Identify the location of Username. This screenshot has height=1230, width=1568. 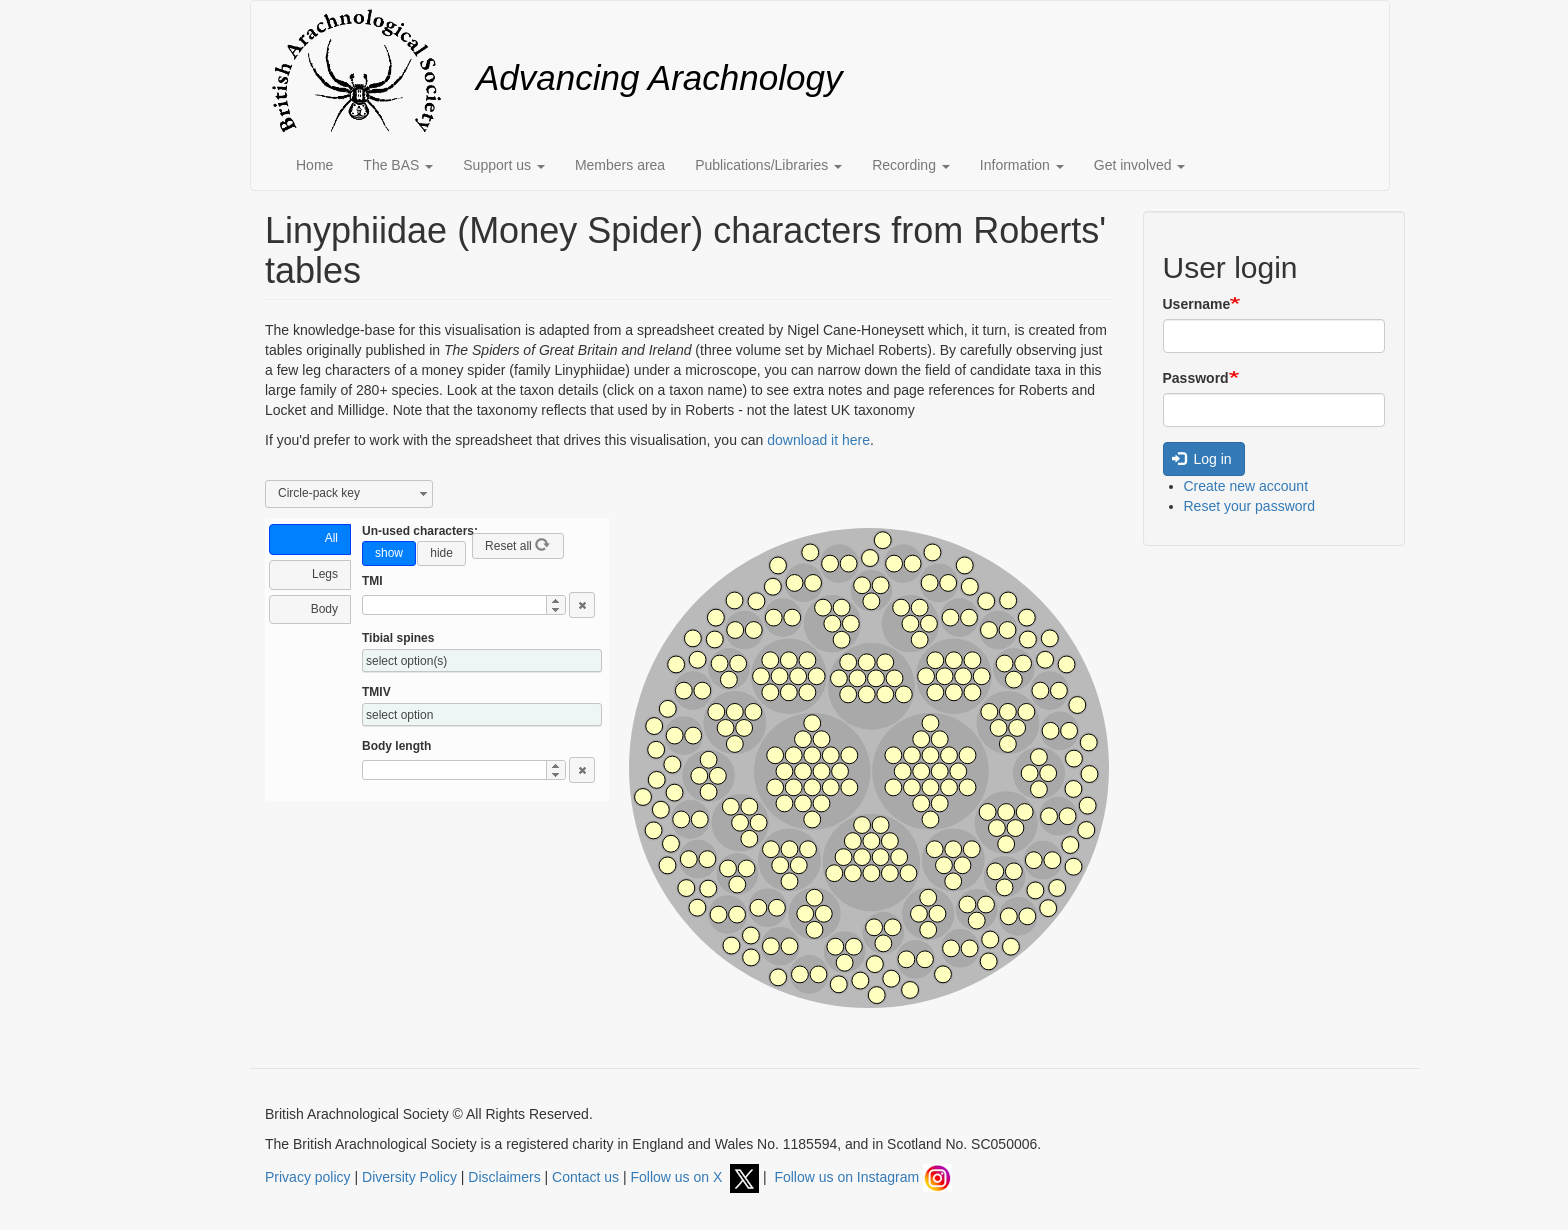
(1197, 304).